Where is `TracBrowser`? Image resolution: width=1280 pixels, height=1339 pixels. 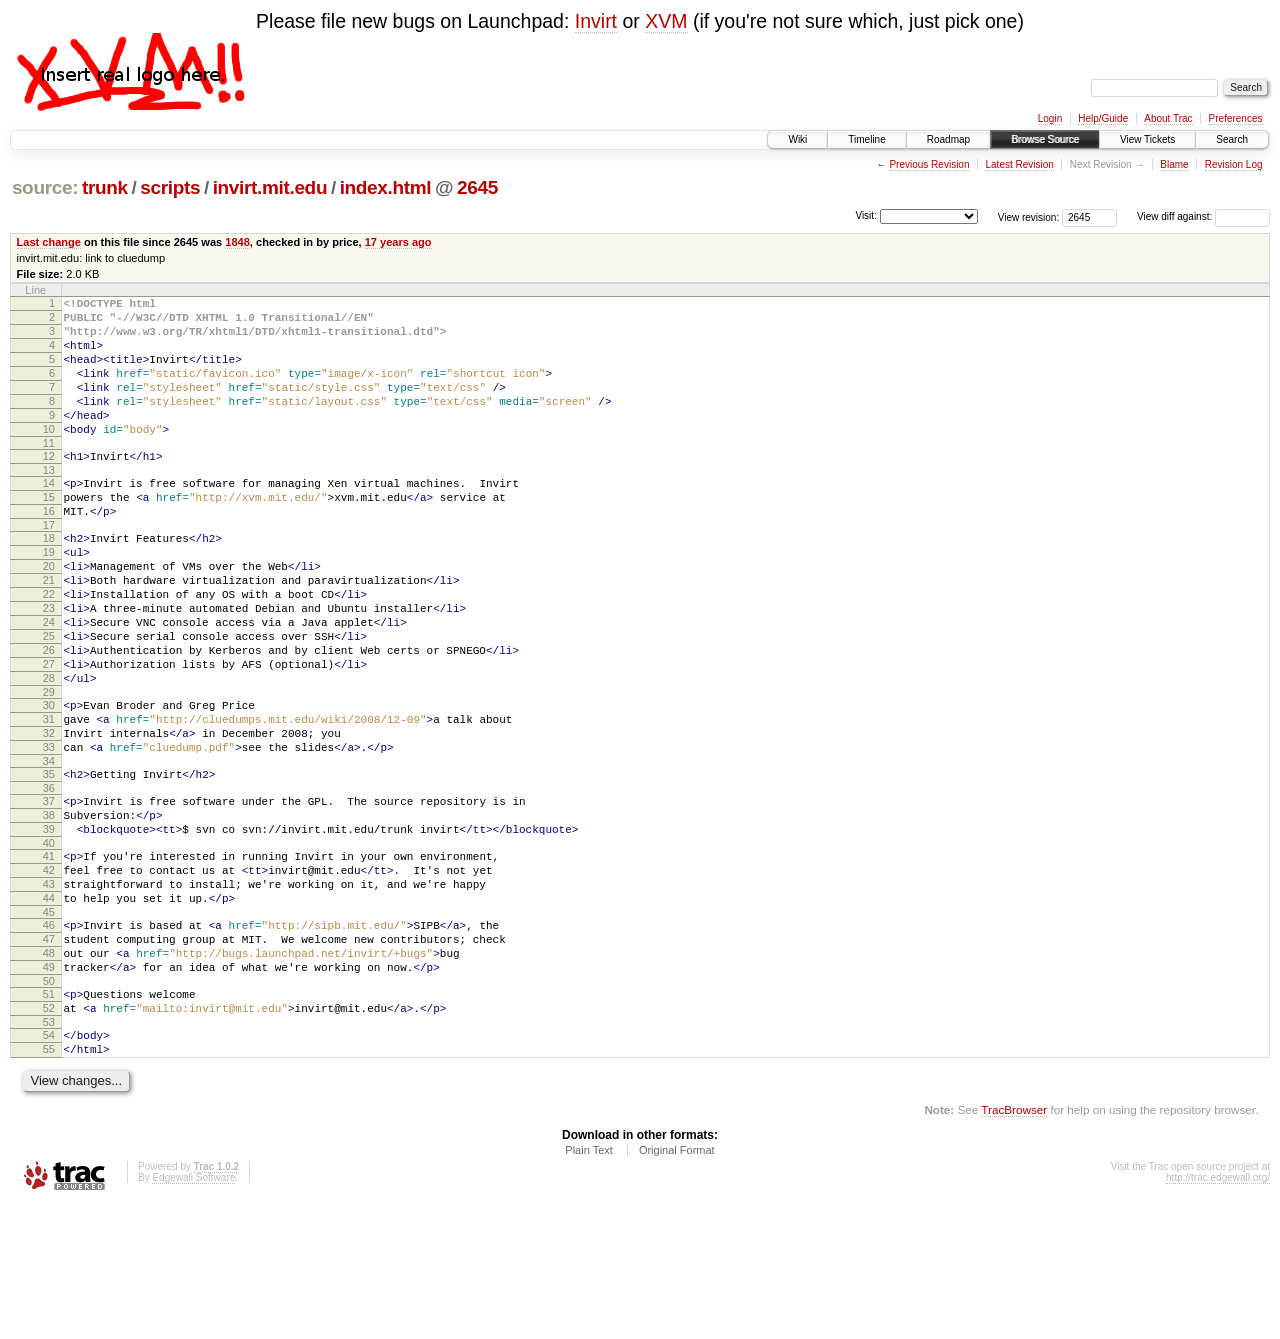 TracBrowser is located at coordinates (1014, 1244).